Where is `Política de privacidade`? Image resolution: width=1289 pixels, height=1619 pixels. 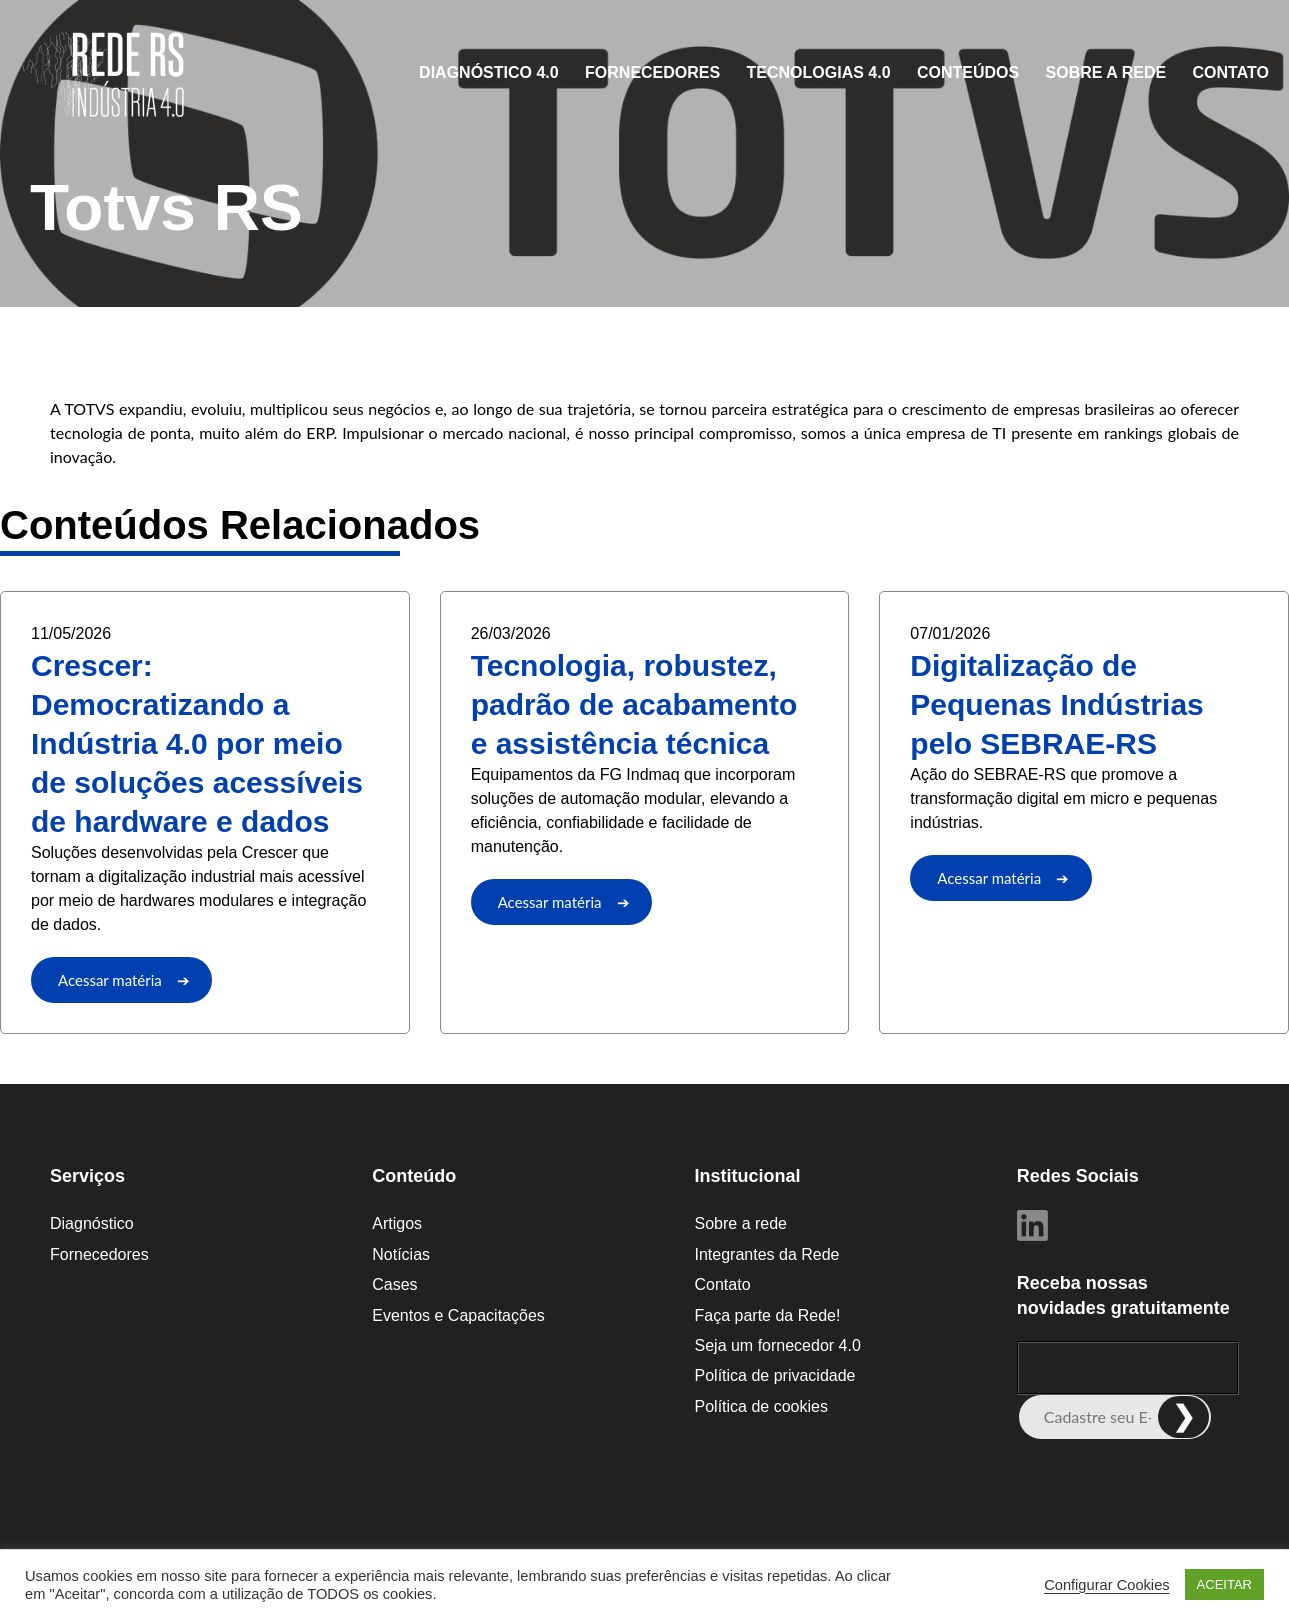
Política de privacidade is located at coordinates (775, 1375).